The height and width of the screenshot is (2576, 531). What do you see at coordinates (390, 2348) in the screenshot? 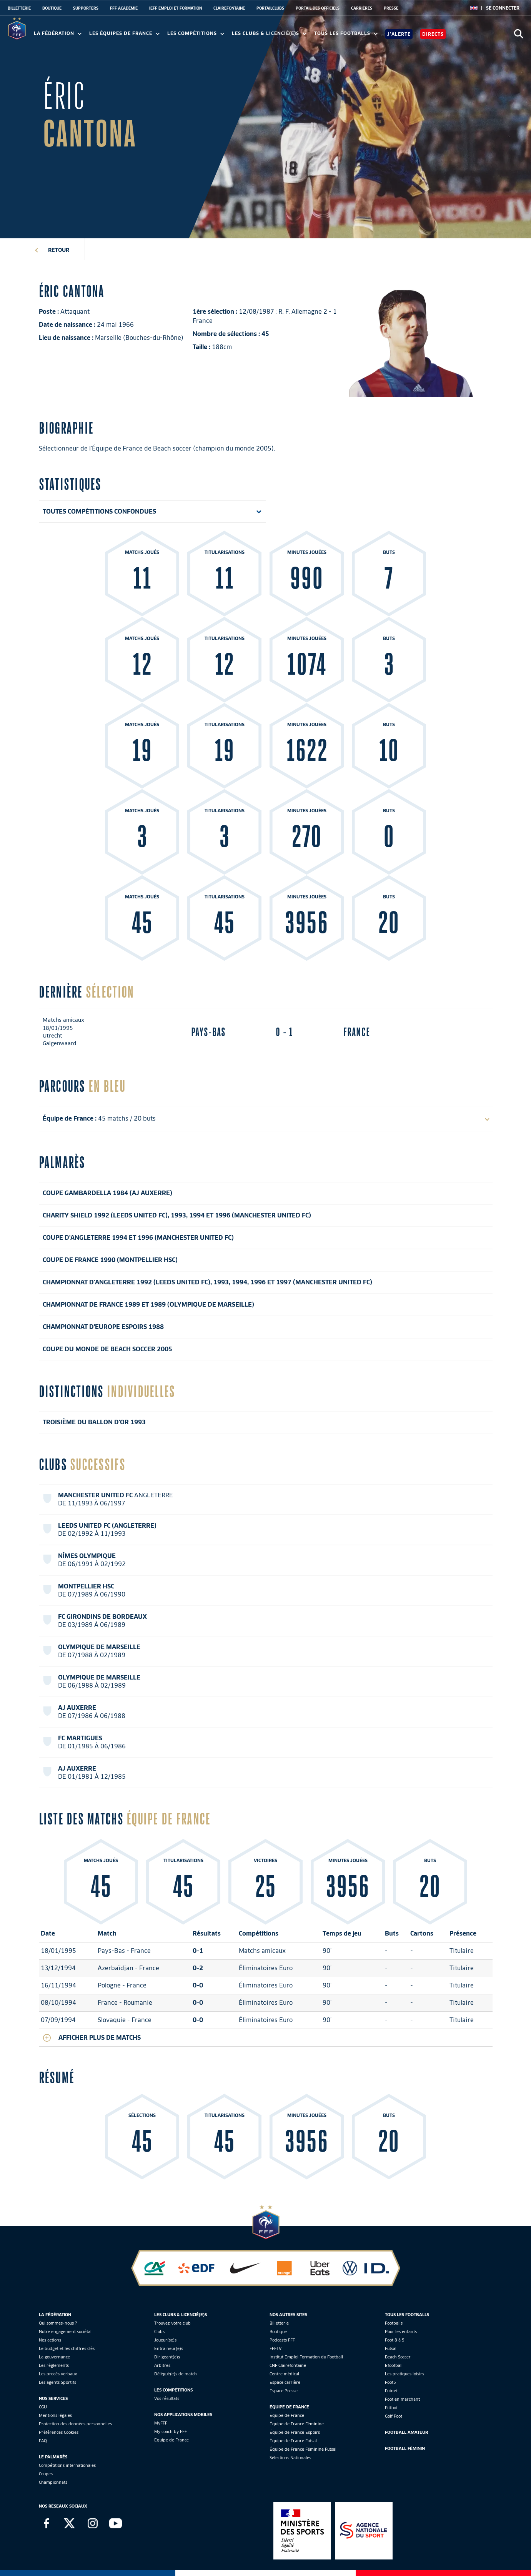
I see `Futsal` at bounding box center [390, 2348].